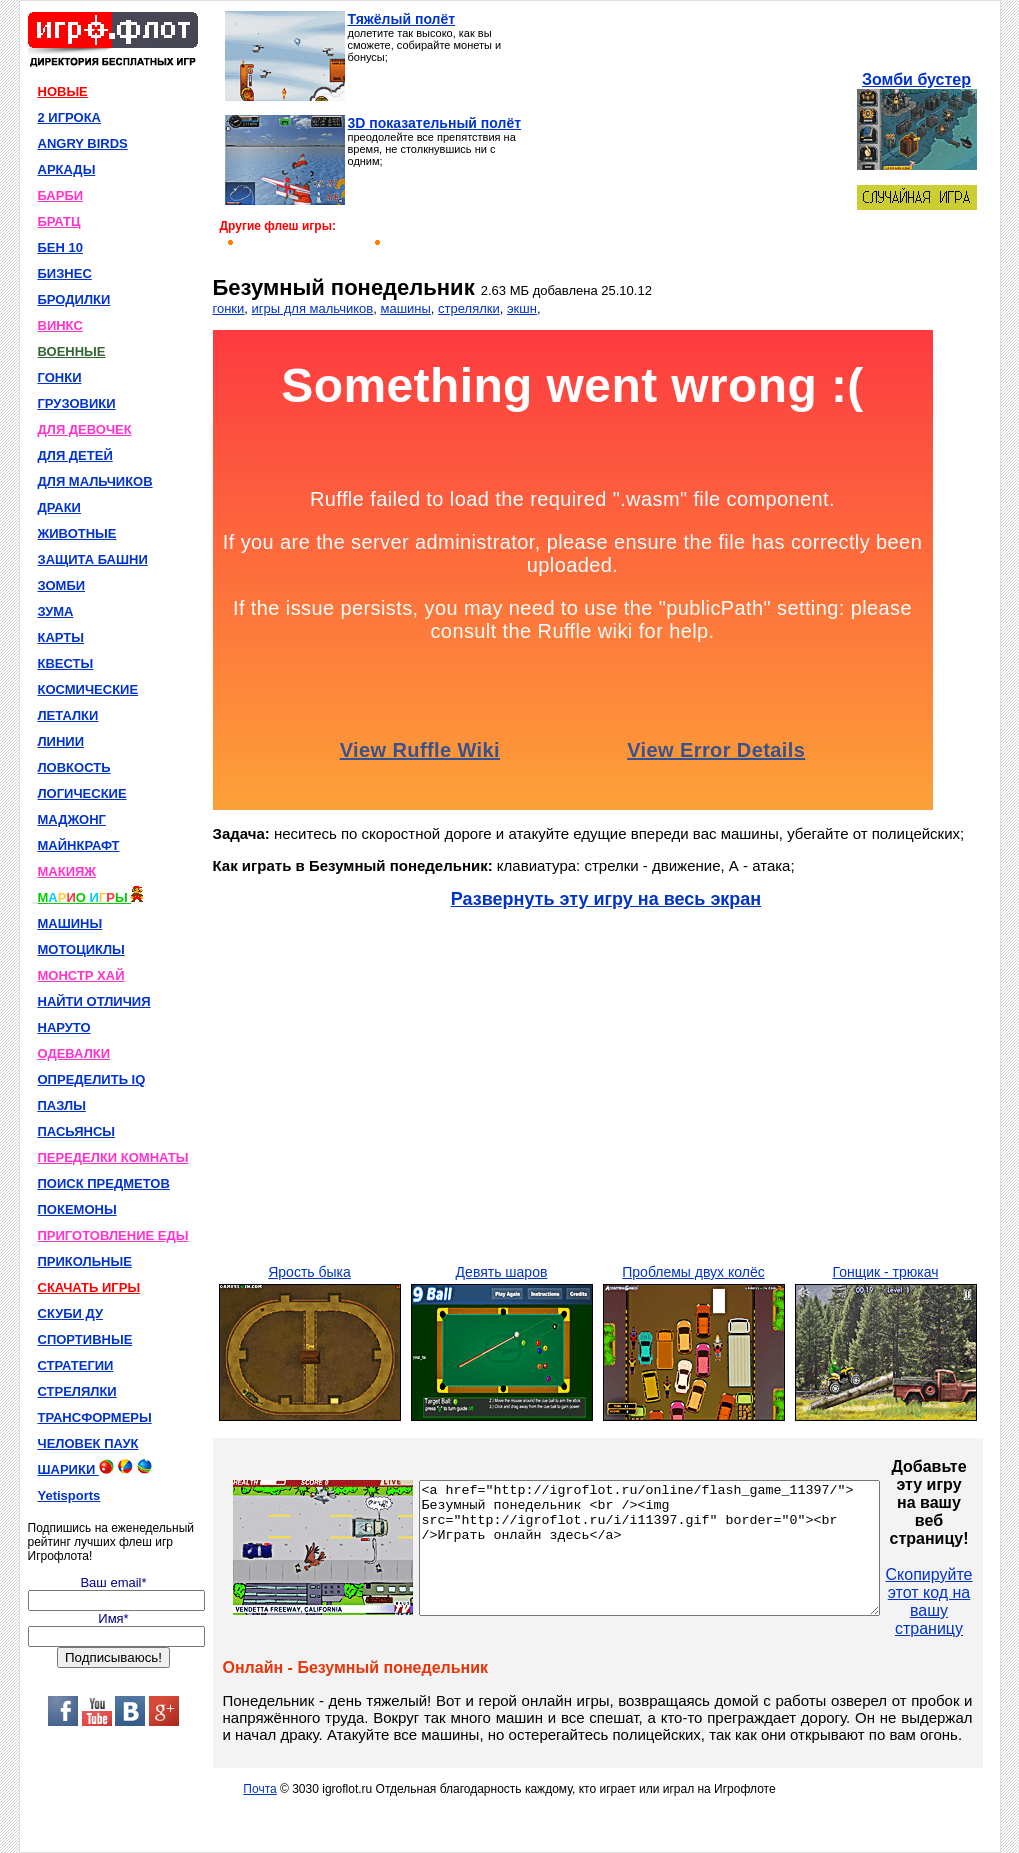  What do you see at coordinates (95, 481) in the screenshot?
I see `ДЛЯ МАЛЬЧИКОВ` at bounding box center [95, 481].